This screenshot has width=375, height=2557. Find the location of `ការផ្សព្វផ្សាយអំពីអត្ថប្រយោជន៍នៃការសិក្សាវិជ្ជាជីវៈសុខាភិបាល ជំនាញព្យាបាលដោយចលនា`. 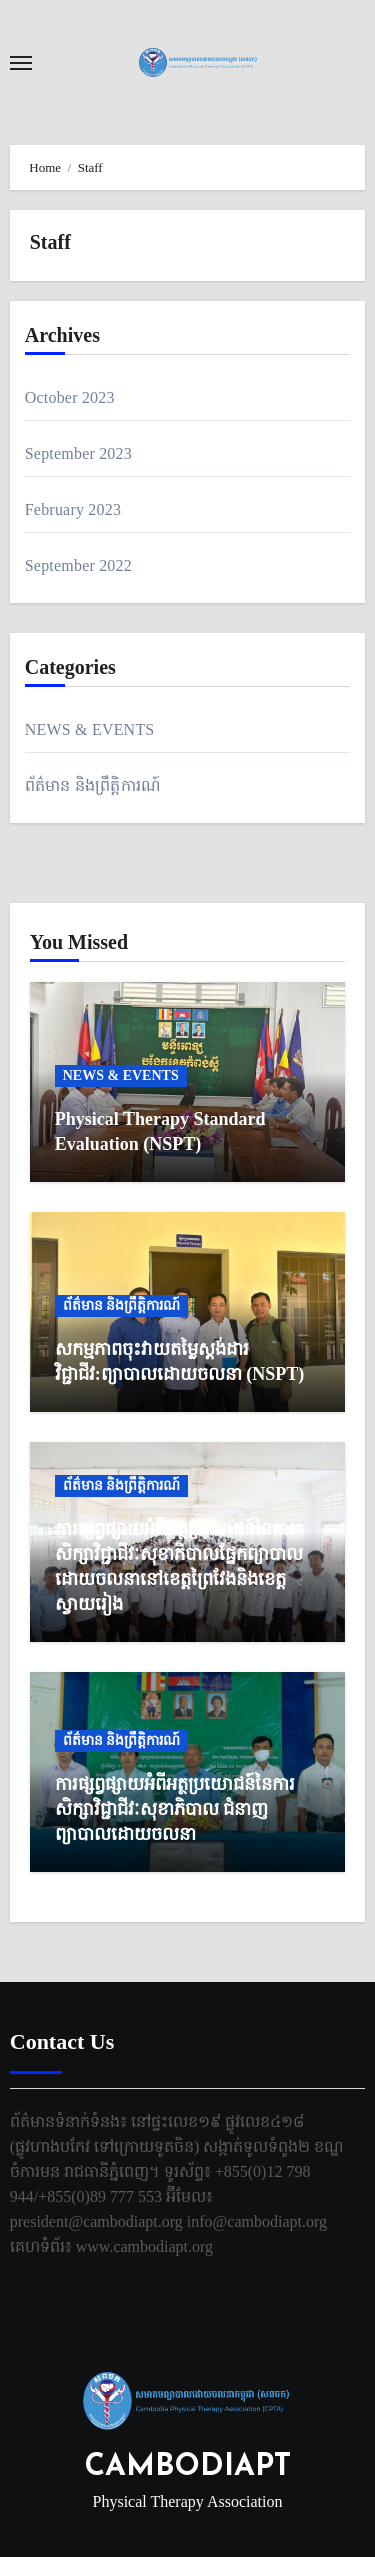

ការផ្សព្វផ្សាយអំពីអត្ថប្រយោជន៍នៃការសិក្សាវិជ្ជាជីវៈសុខាភិបាល ជំនាញព្យាបាលដោយចលនា is located at coordinates (175, 1809).